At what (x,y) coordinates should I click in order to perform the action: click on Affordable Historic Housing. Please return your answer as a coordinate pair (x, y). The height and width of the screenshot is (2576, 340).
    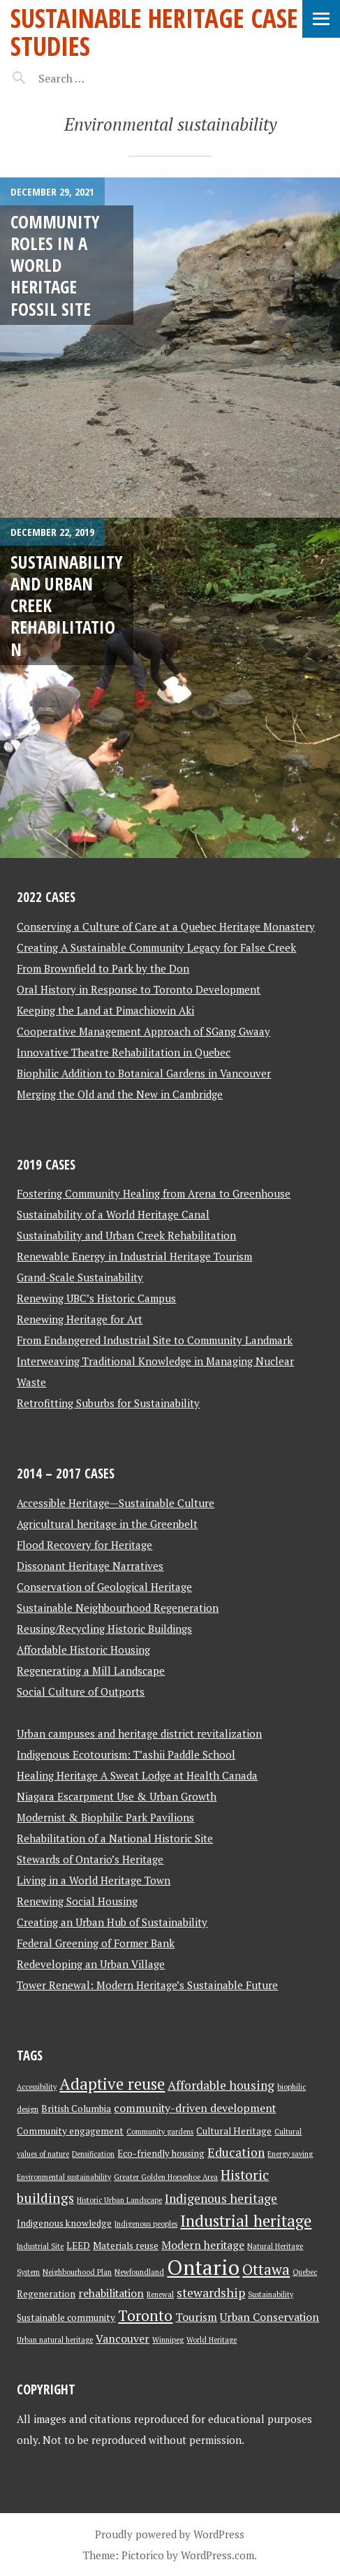
    Looking at the image, I should click on (83, 1650).